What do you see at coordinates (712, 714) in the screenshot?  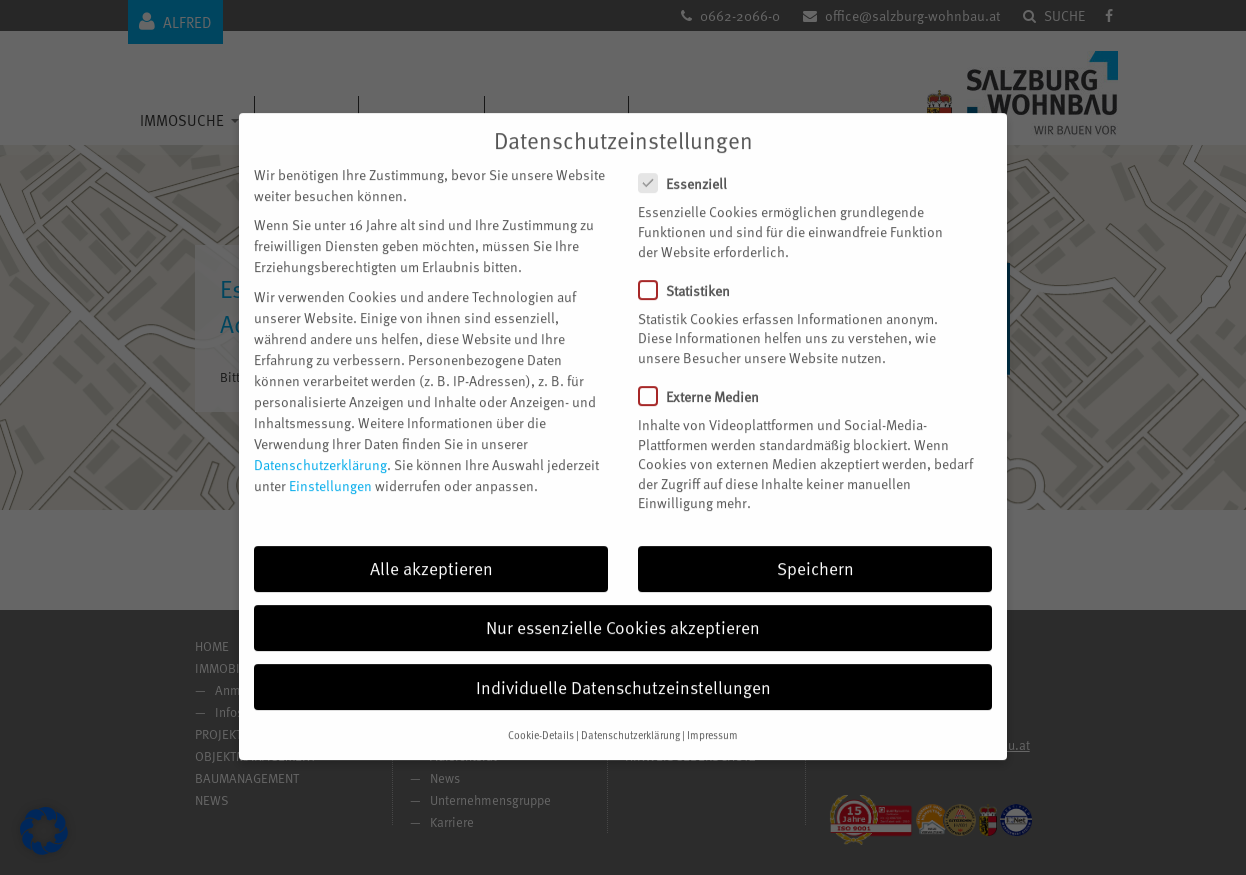 I see `Impressum [button]` at bounding box center [712, 714].